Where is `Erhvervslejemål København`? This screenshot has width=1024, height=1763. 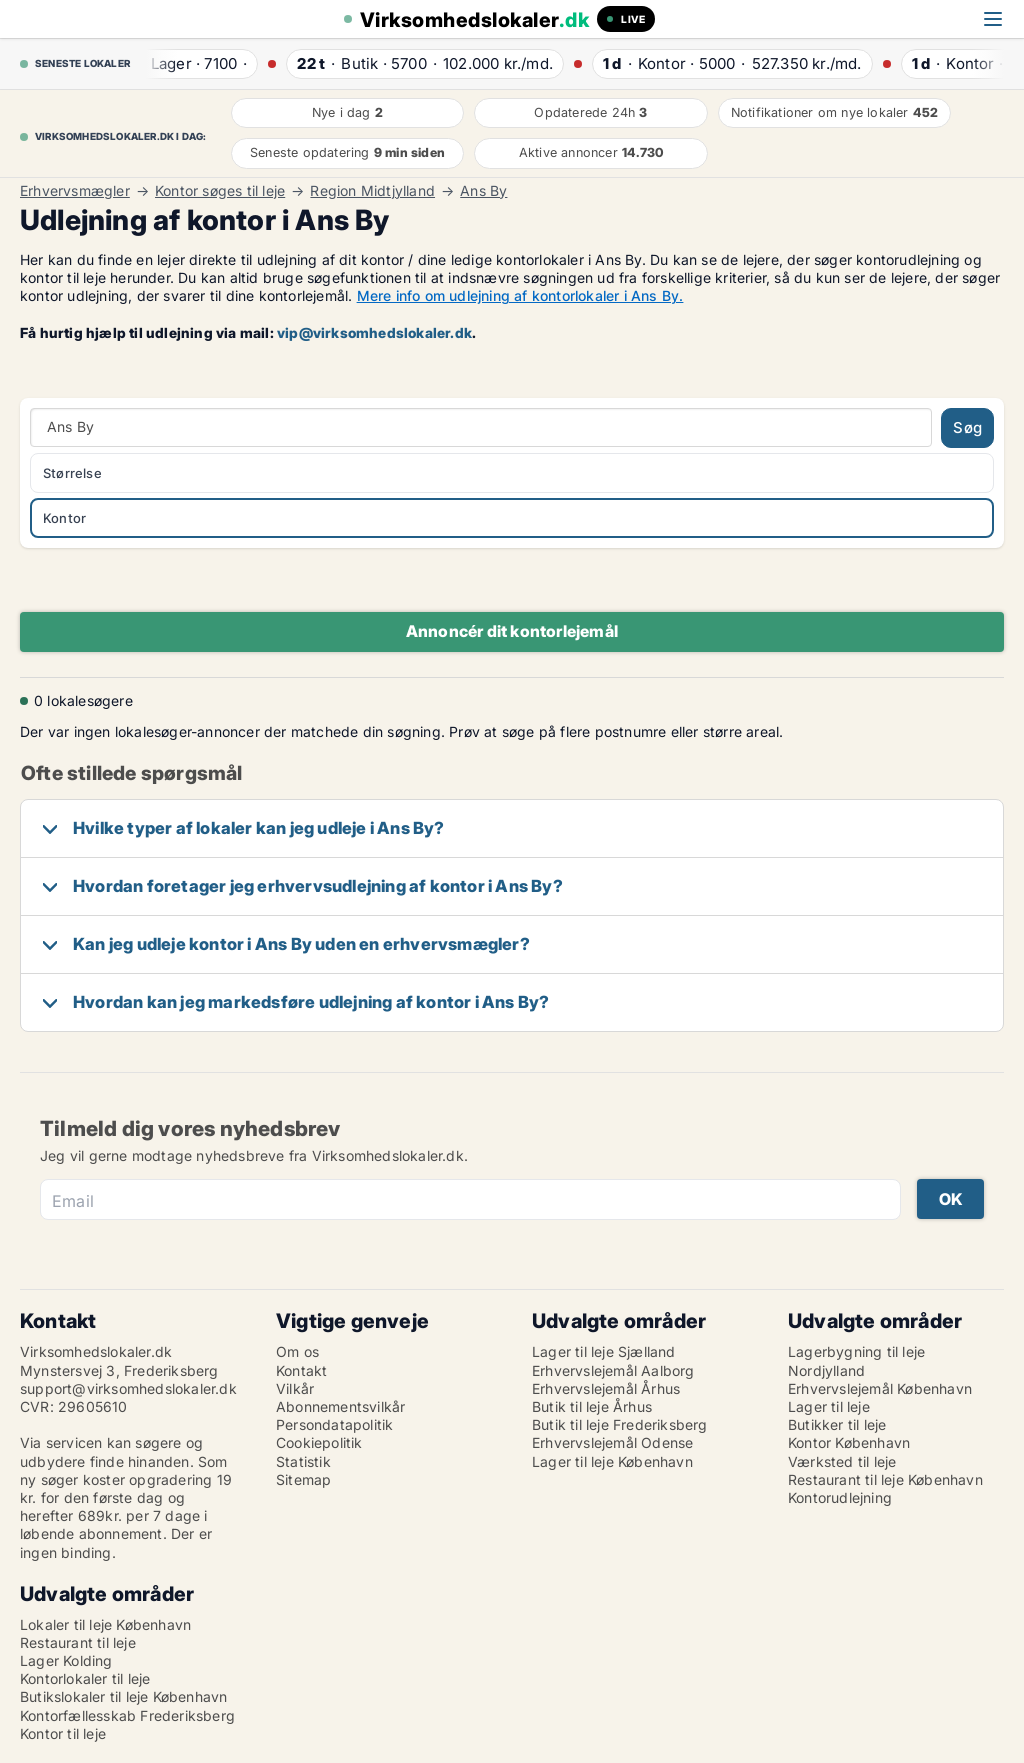 Erhvervslejemål København is located at coordinates (880, 1388).